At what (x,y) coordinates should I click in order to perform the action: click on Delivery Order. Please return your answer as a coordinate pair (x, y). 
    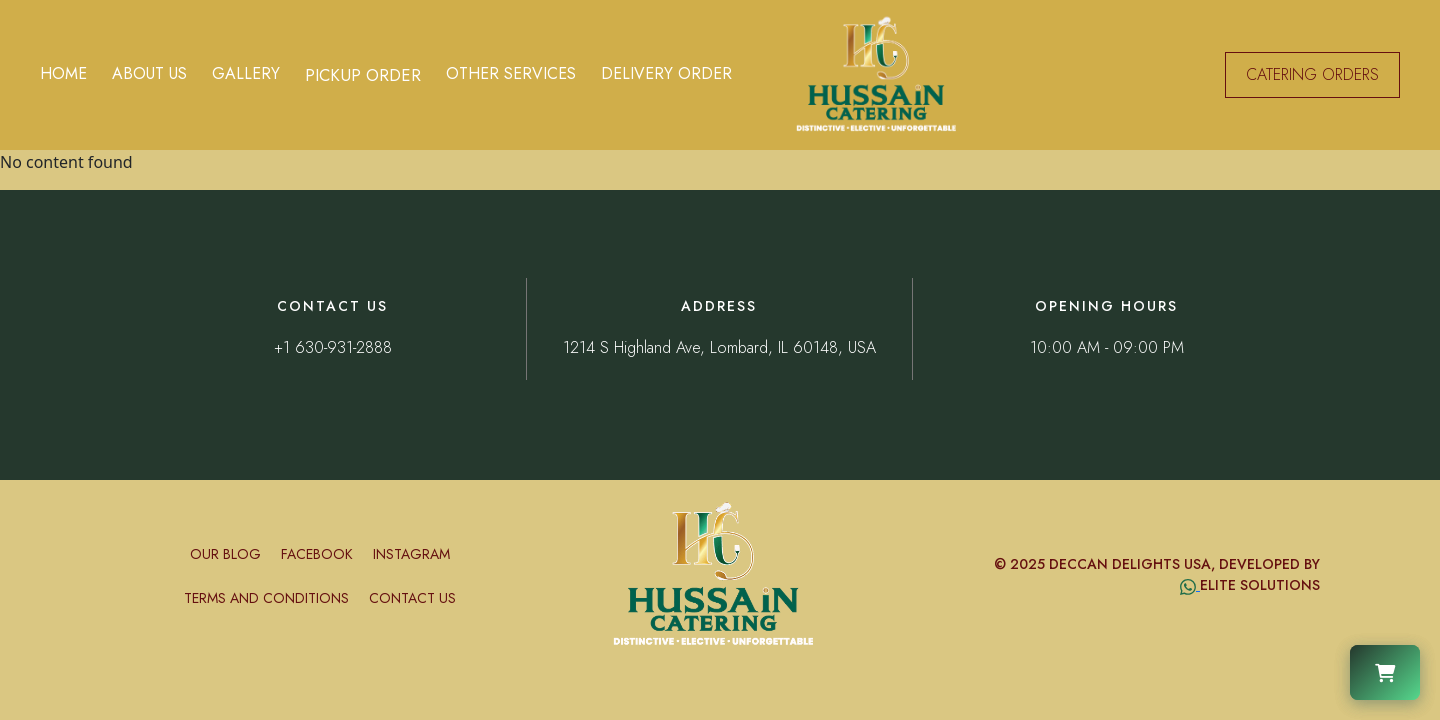
    Looking at the image, I should click on (666, 73).